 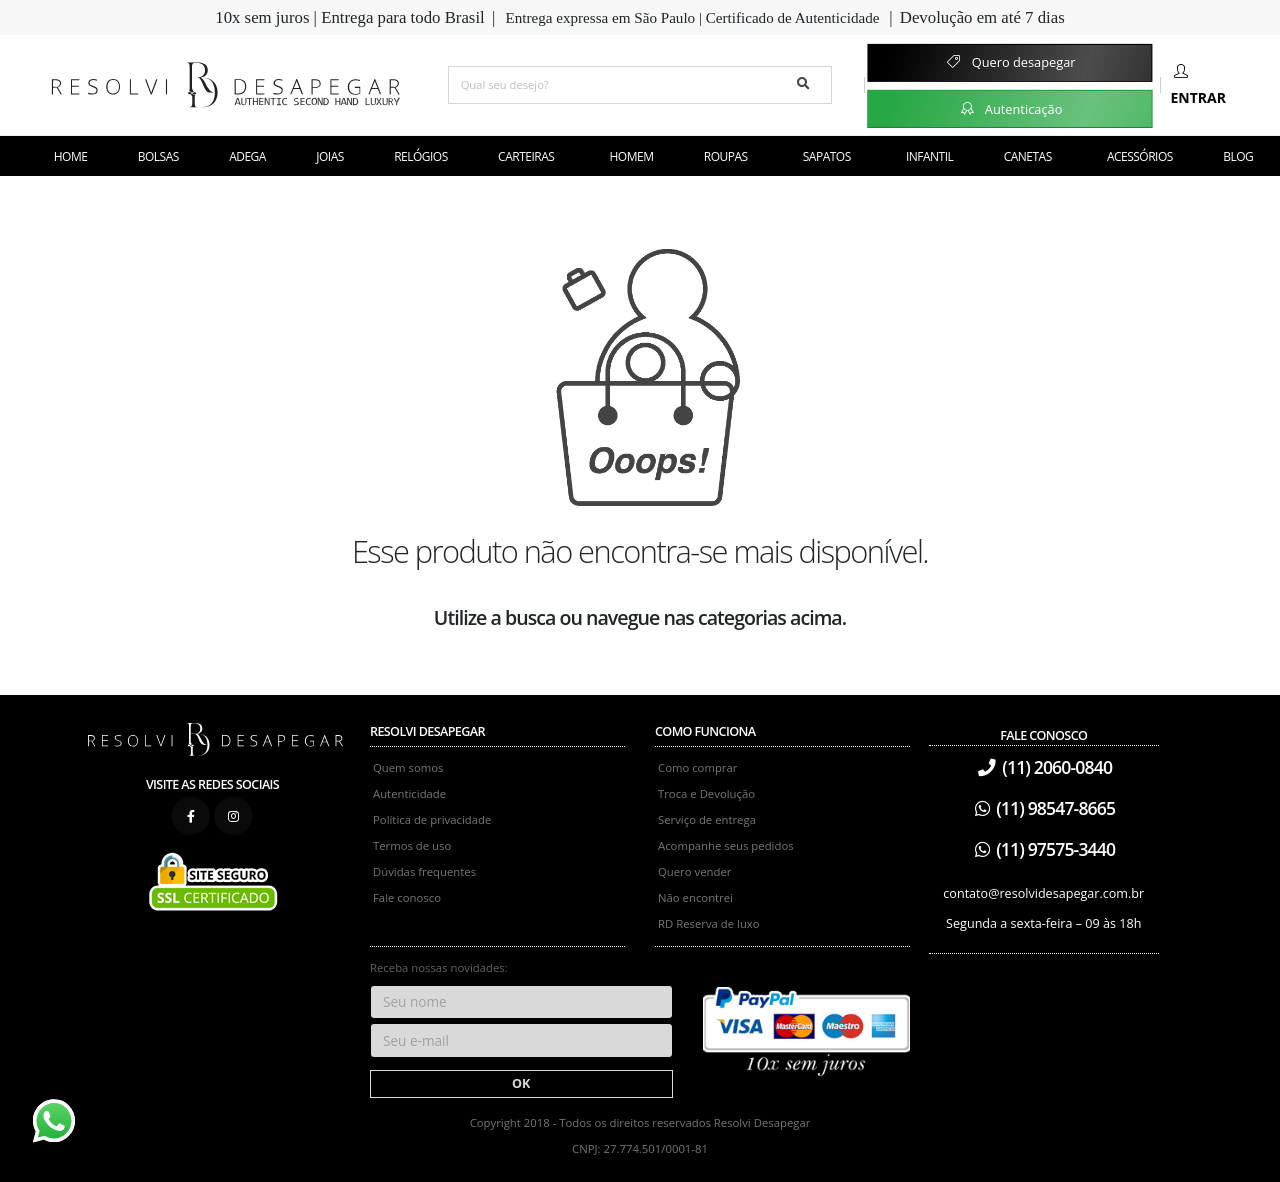 What do you see at coordinates (694, 871) in the screenshot?
I see `Quero vender` at bounding box center [694, 871].